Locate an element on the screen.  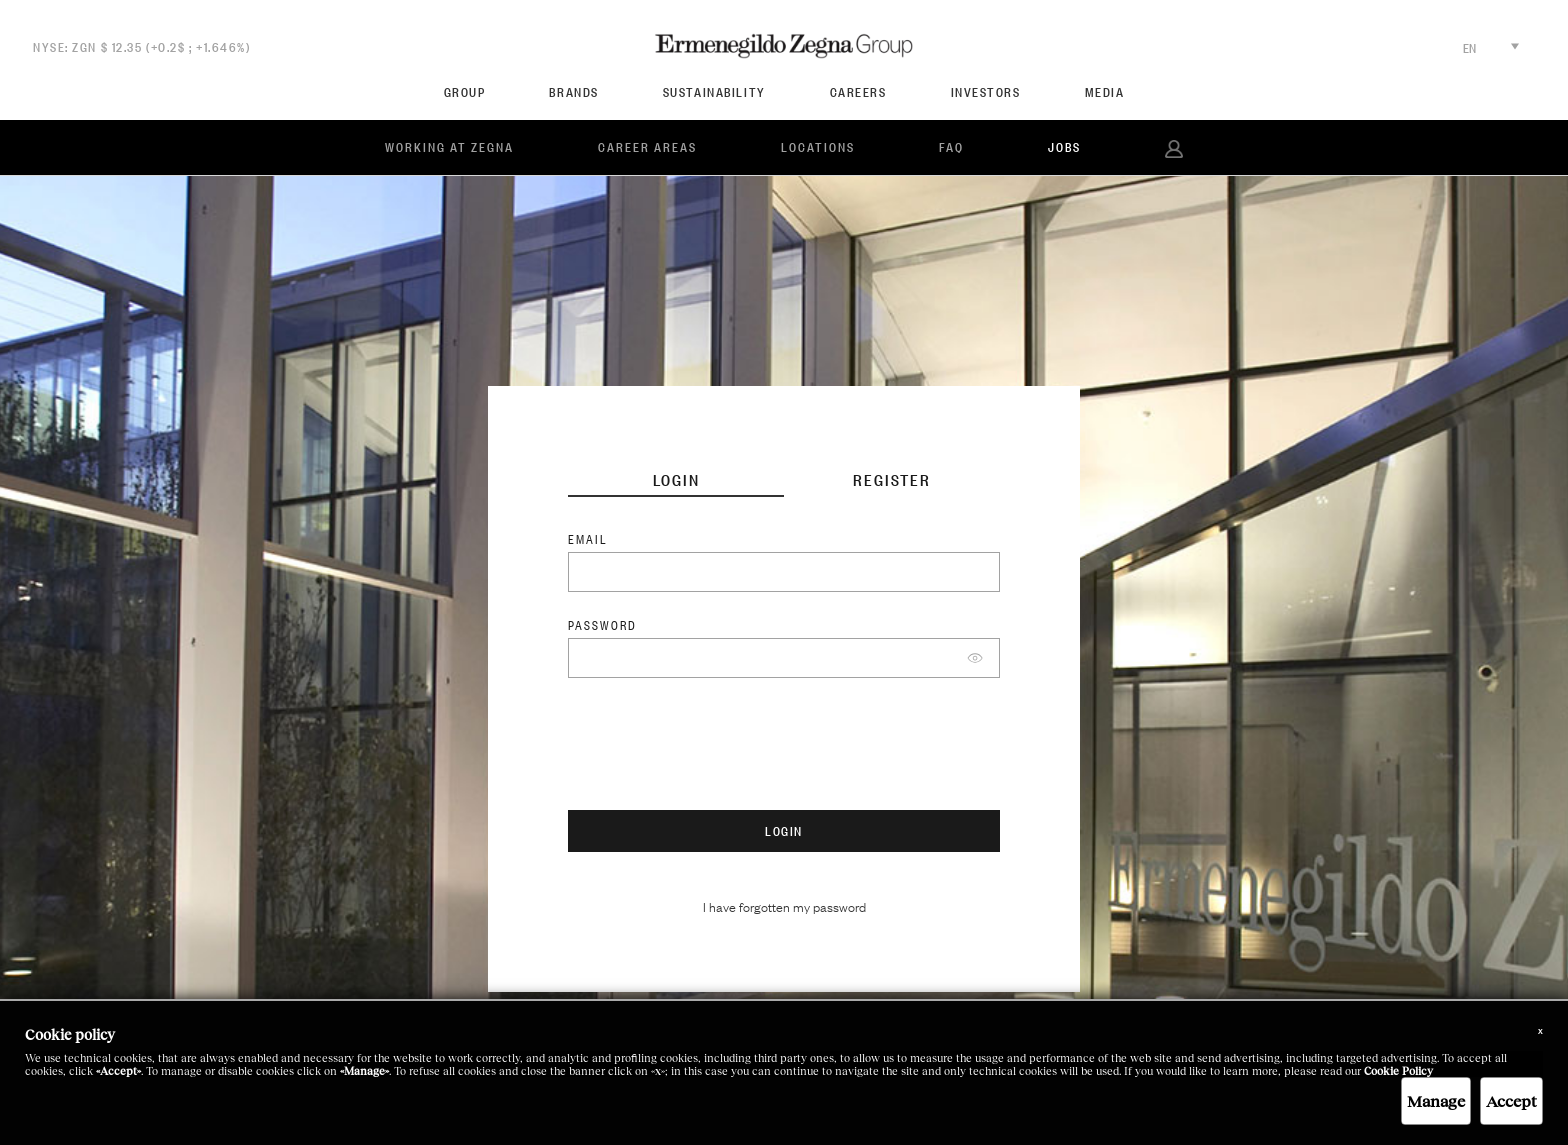
FAQ is located at coordinates (951, 147).